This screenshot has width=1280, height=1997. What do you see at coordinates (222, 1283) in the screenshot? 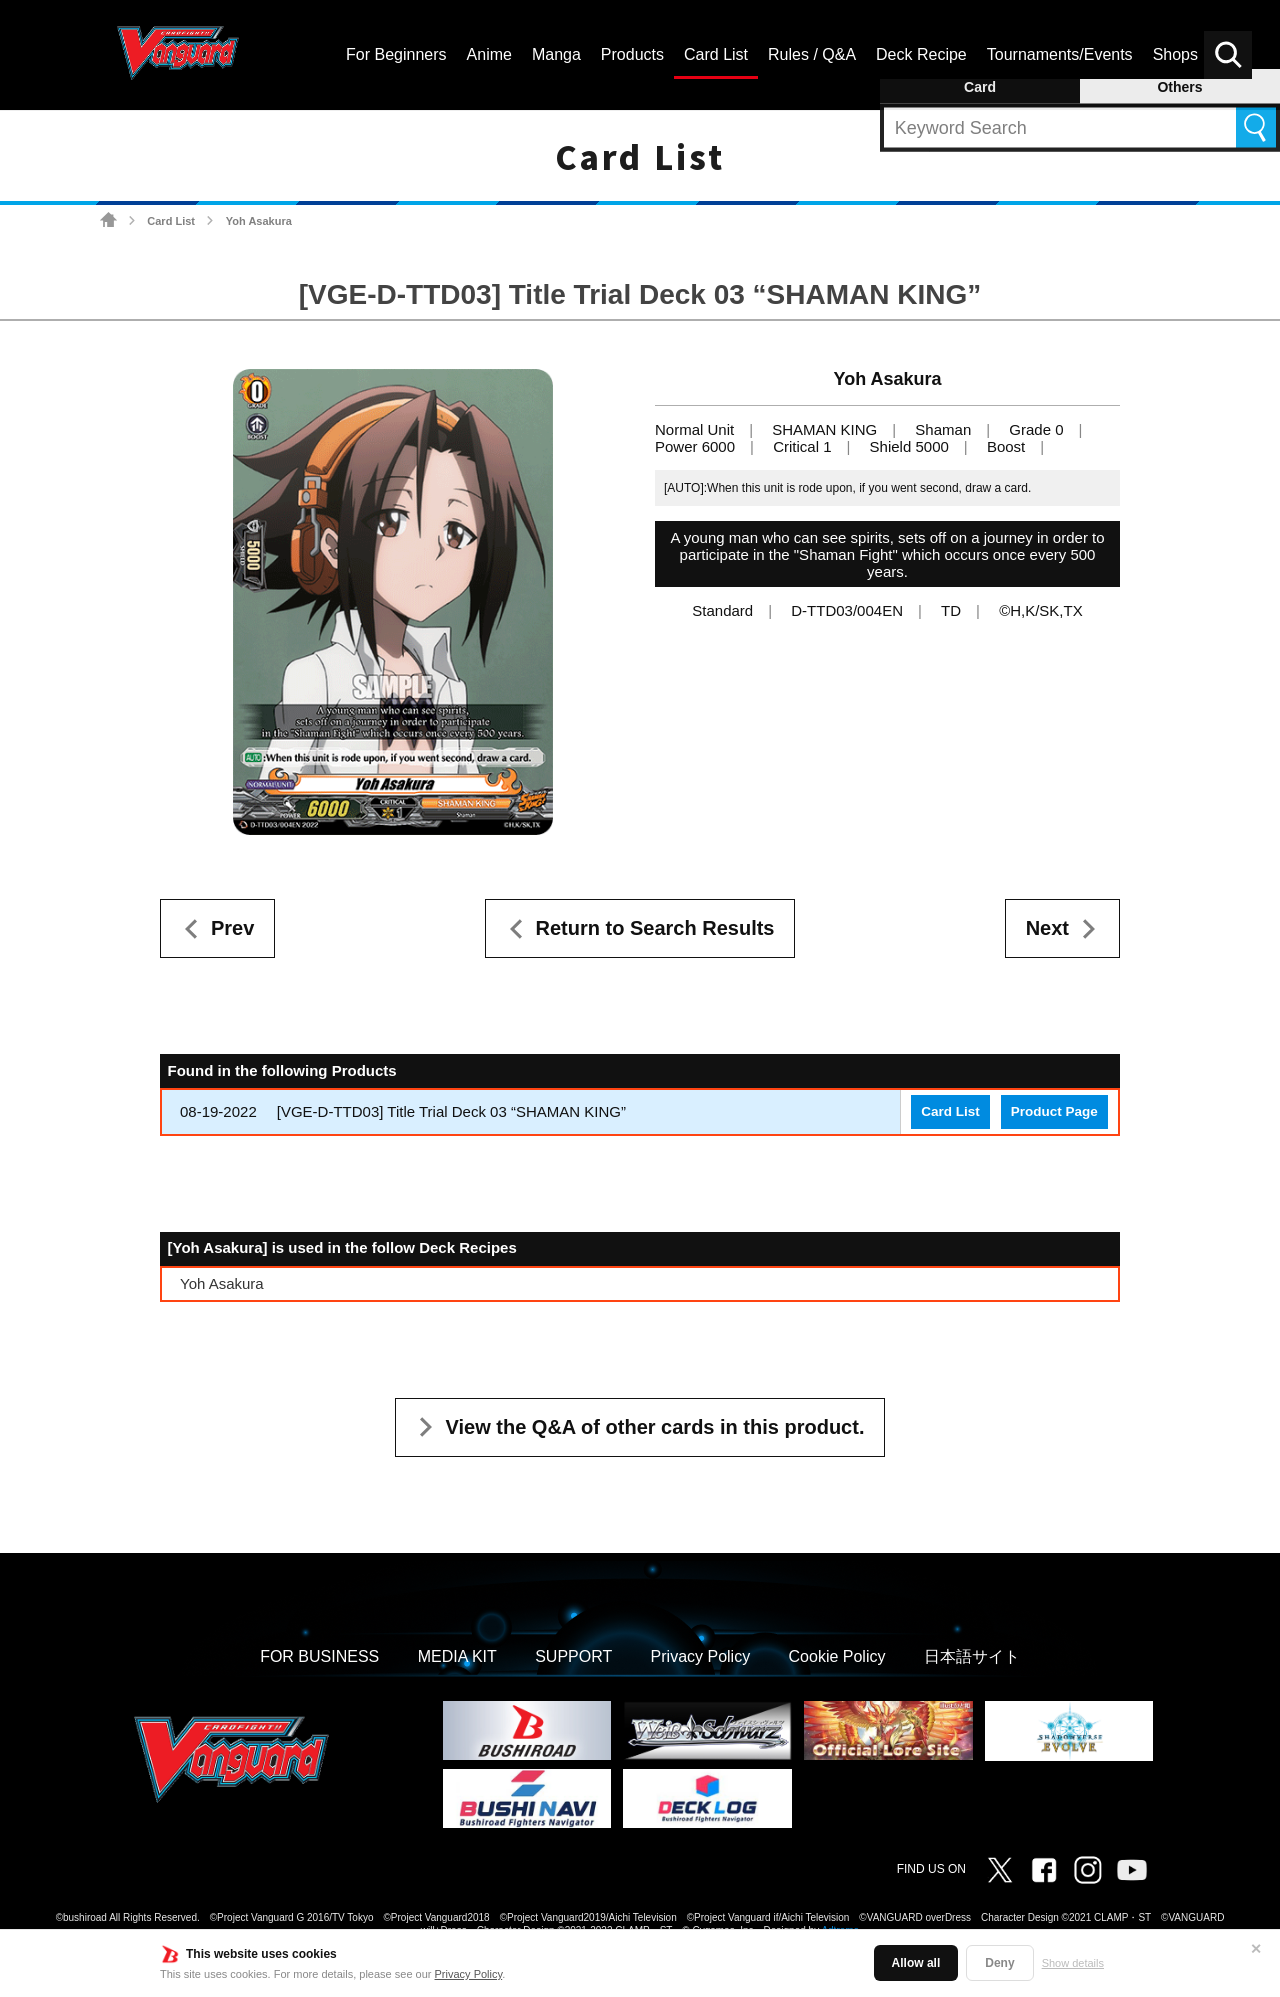
I see `Yoh Asakura` at bounding box center [222, 1283].